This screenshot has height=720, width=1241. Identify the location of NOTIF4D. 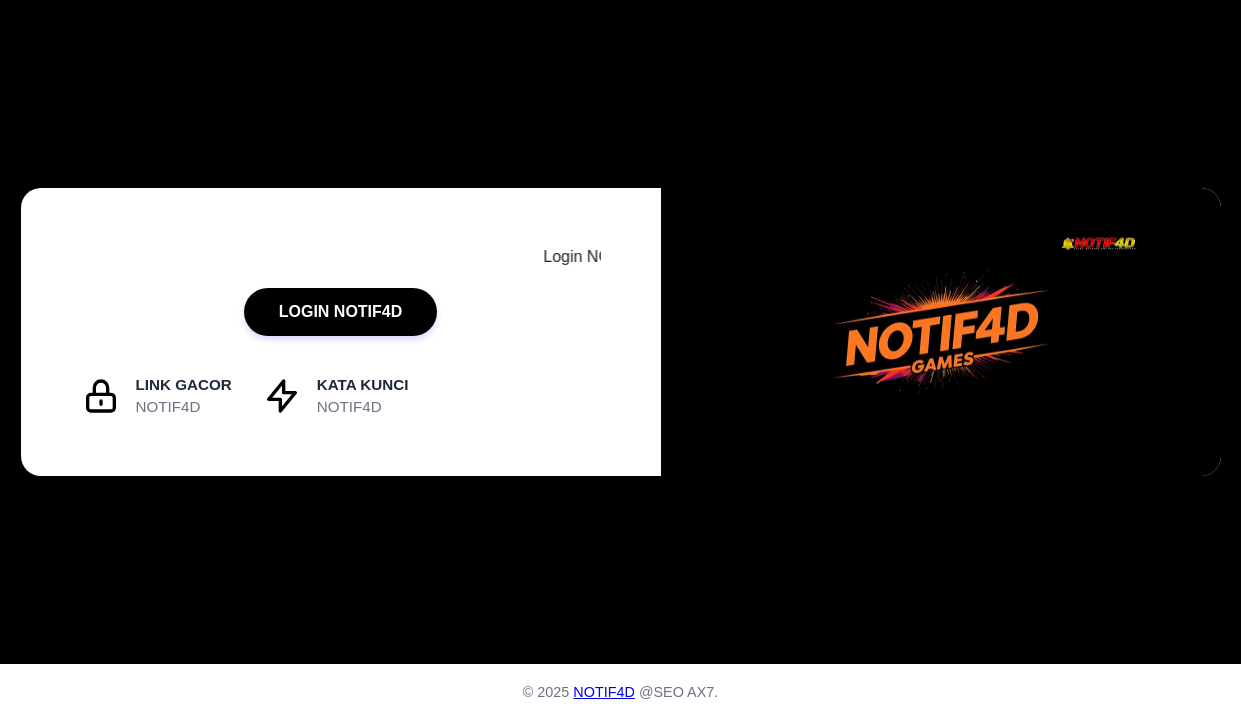
(604, 692).